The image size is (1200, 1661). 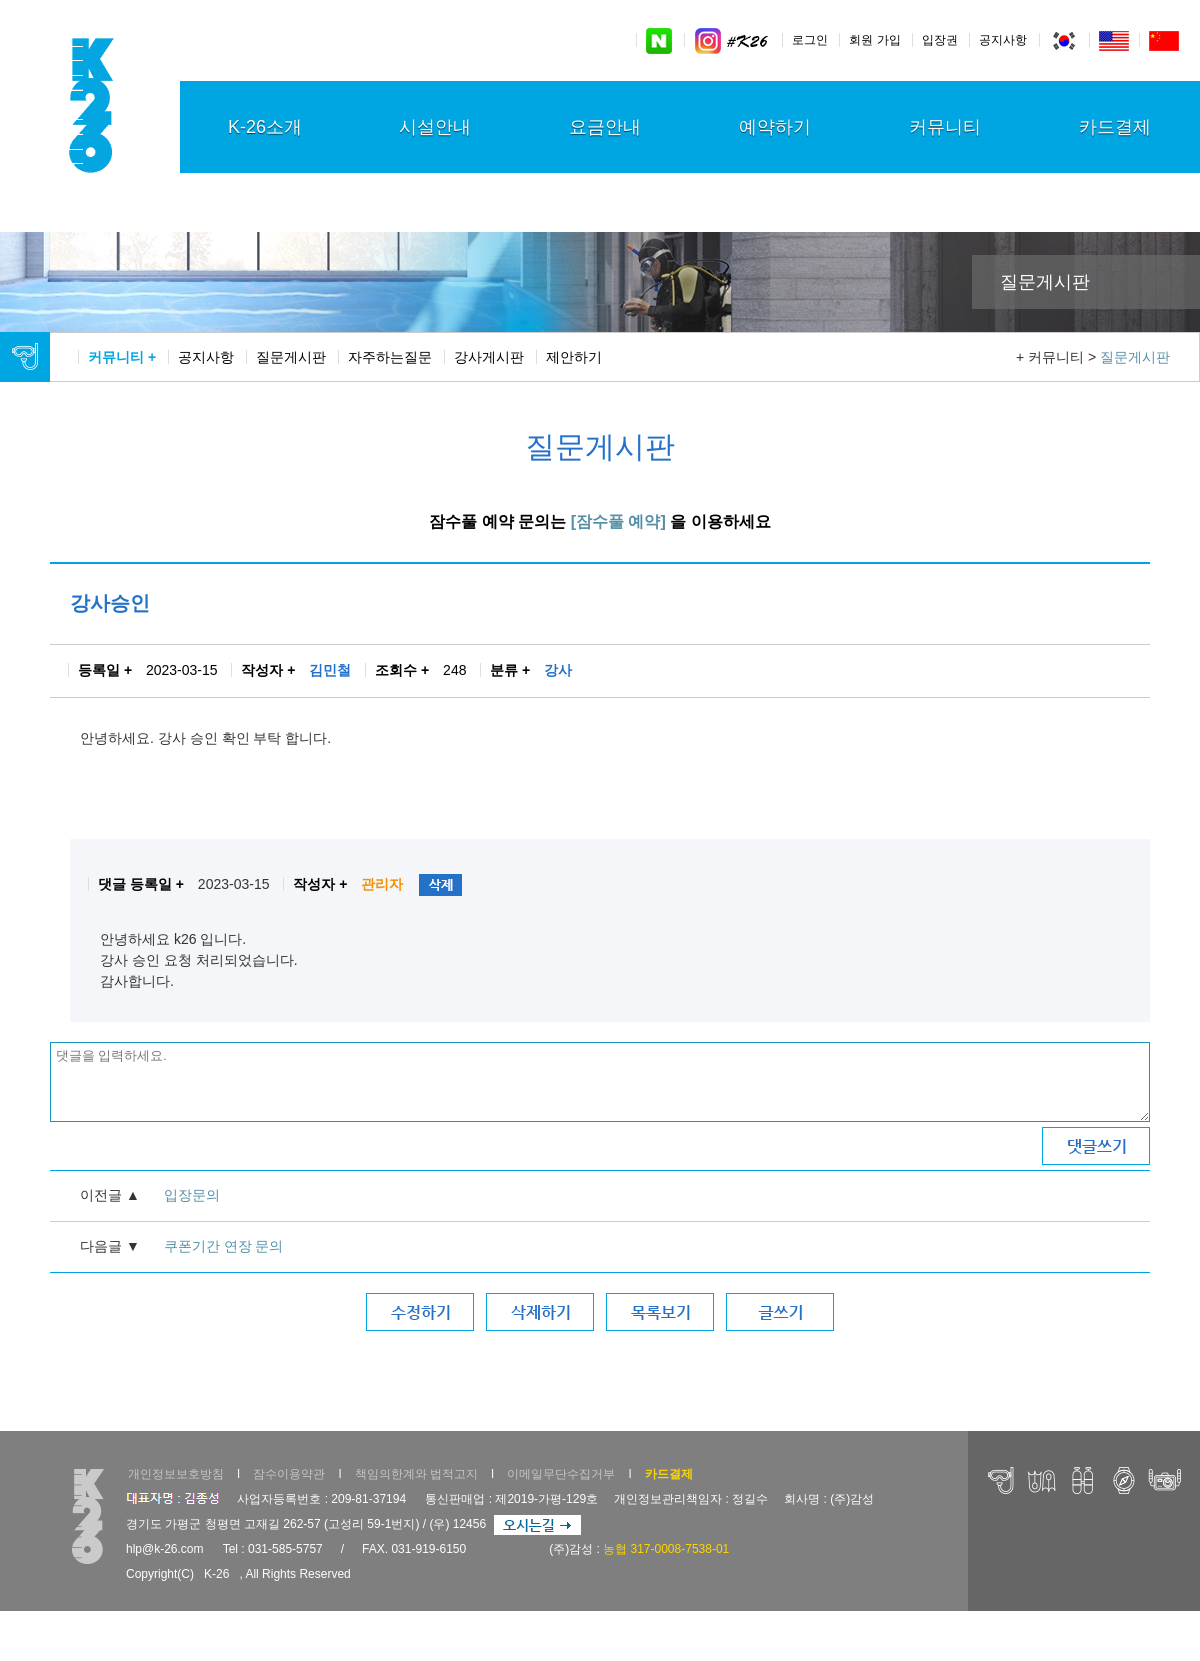 What do you see at coordinates (192, 1195) in the screenshot?
I see `입장문의` at bounding box center [192, 1195].